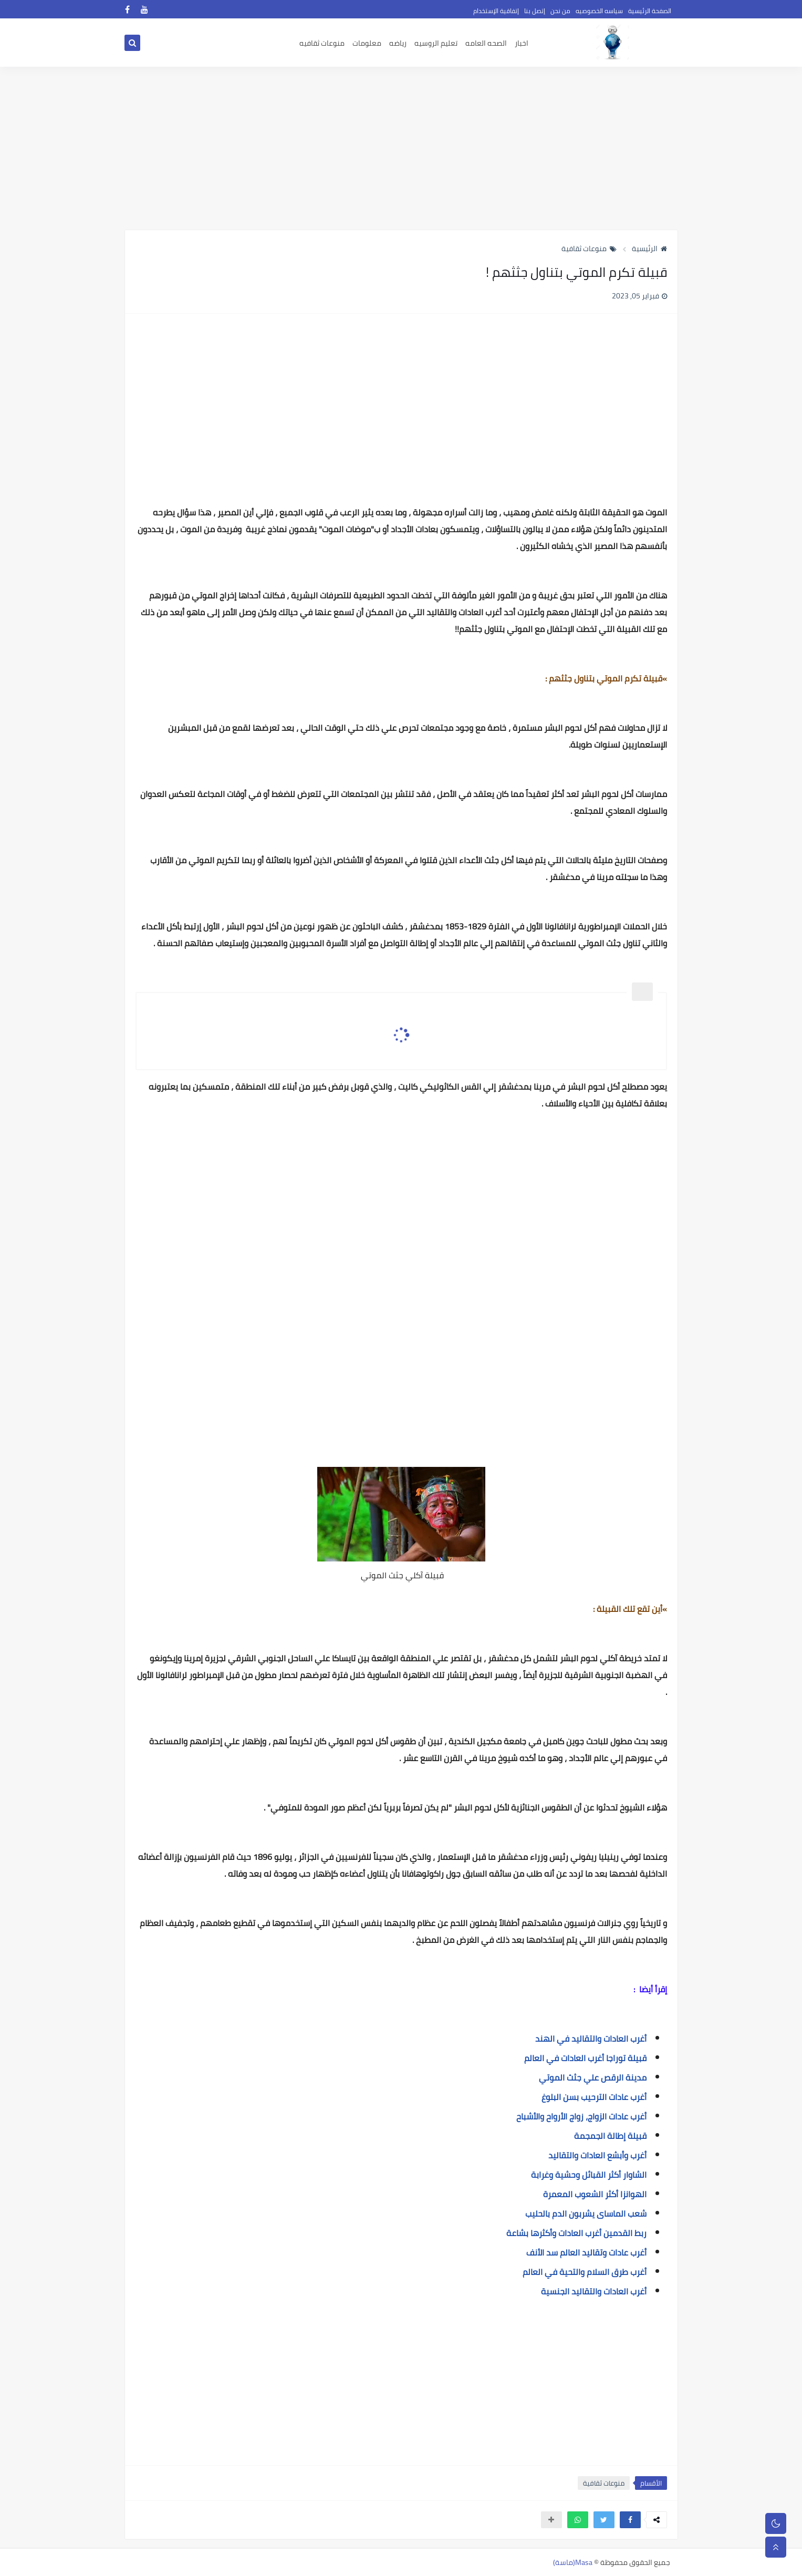 The width and height of the screenshot is (802, 2576). What do you see at coordinates (534, 11) in the screenshot?
I see `إتصل بنا` at bounding box center [534, 11].